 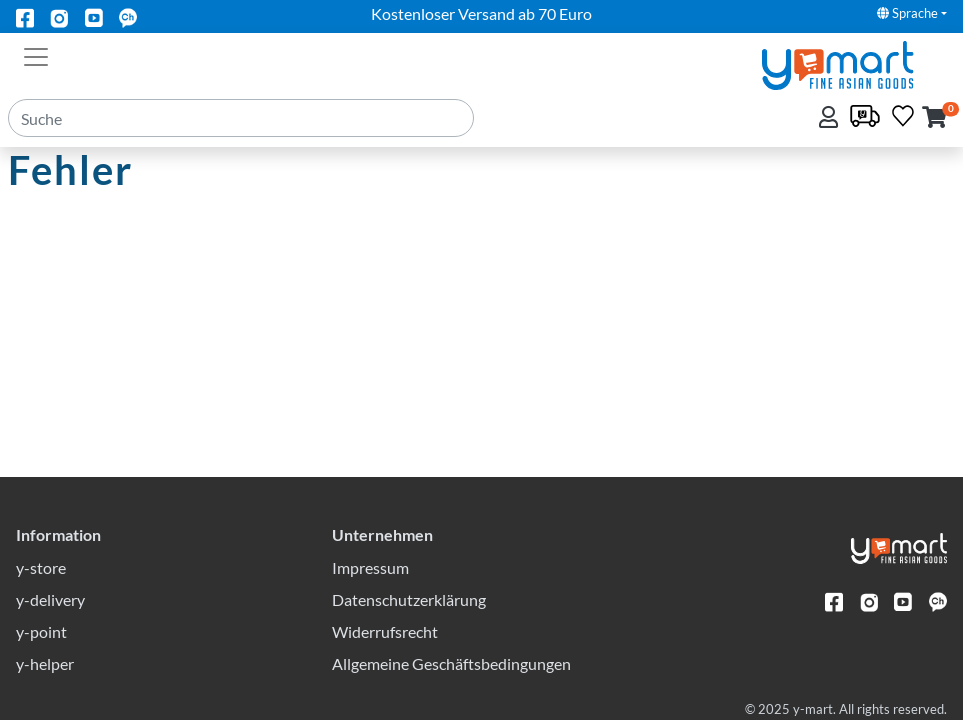 I want to click on [button], so click(x=934, y=118).